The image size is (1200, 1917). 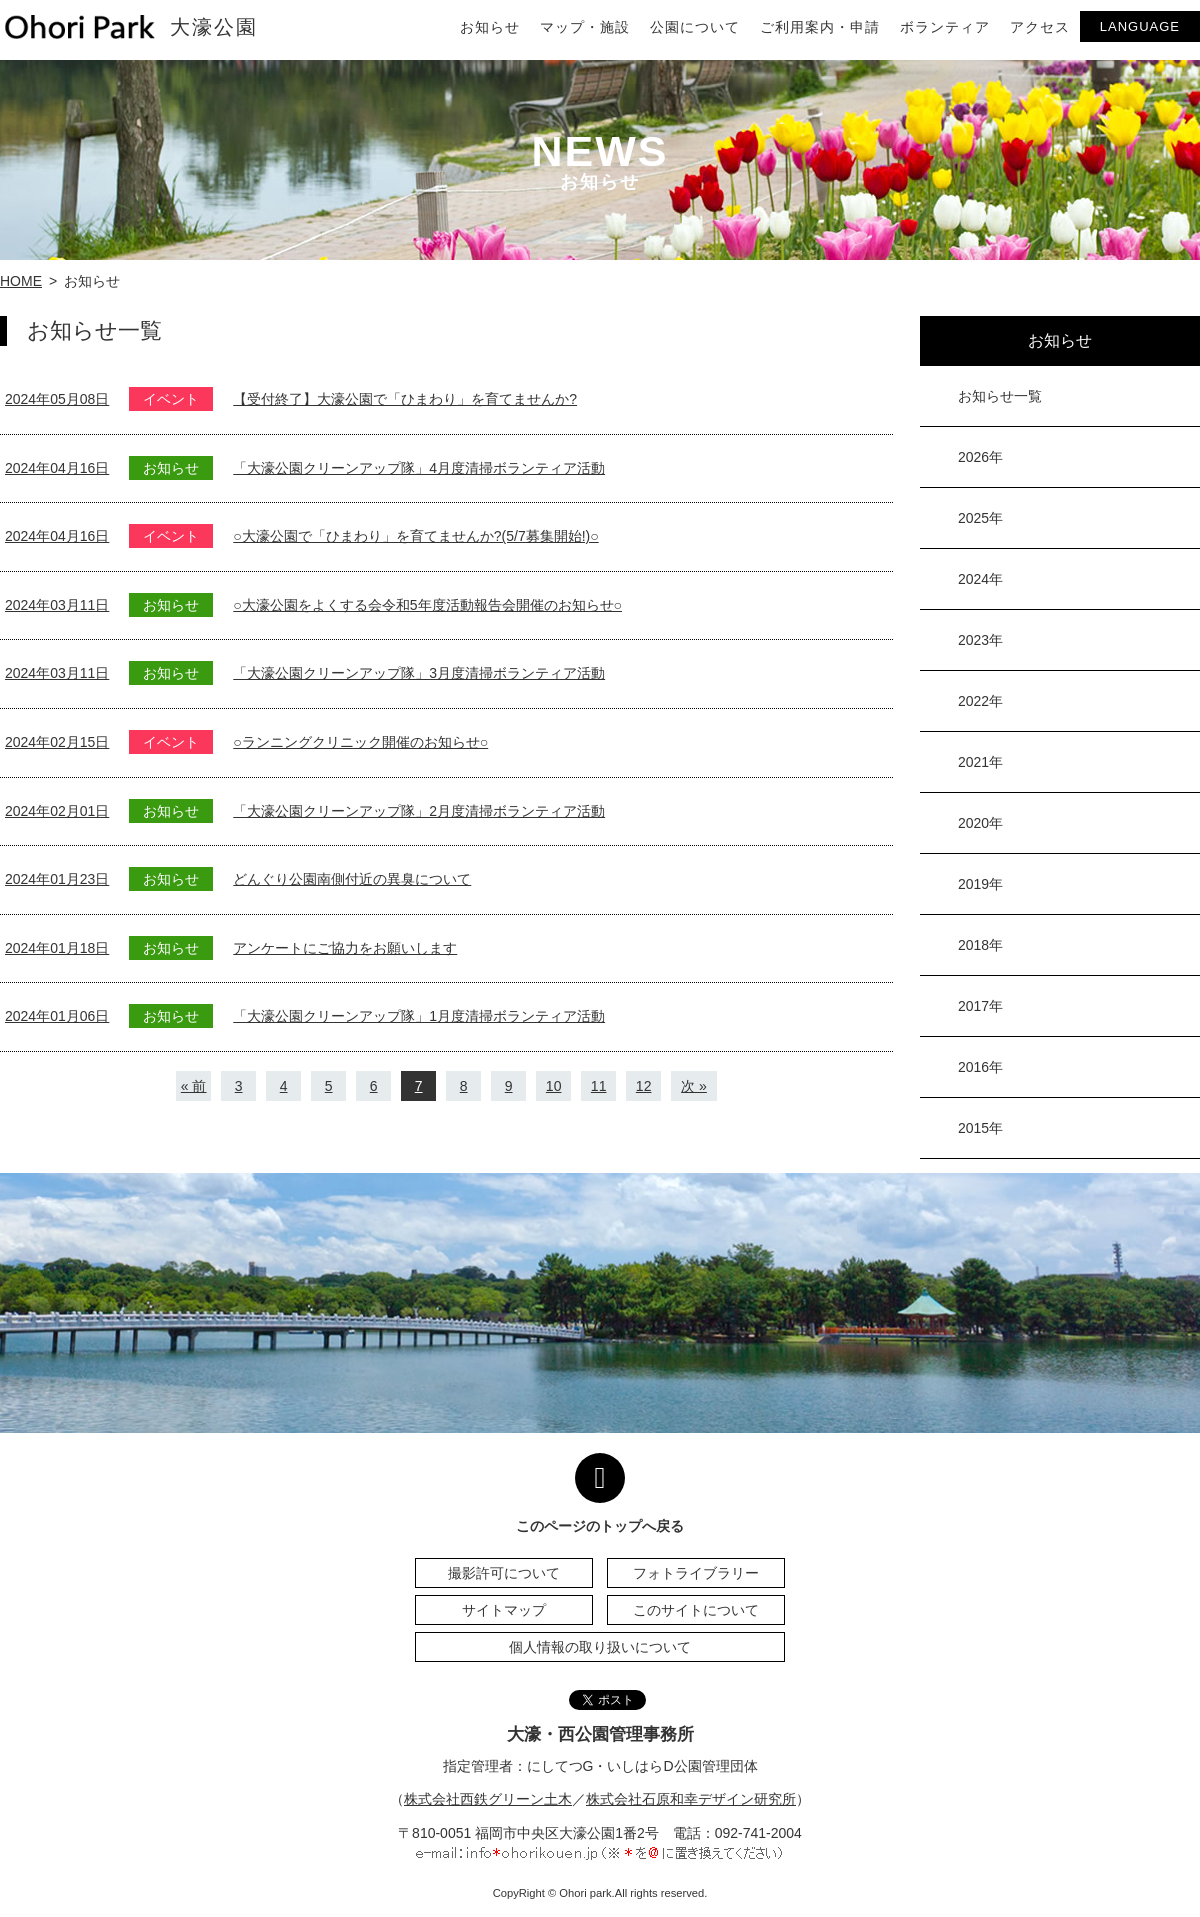 What do you see at coordinates (488, 1799) in the screenshot?
I see `株式会社西鉄グリーン土木` at bounding box center [488, 1799].